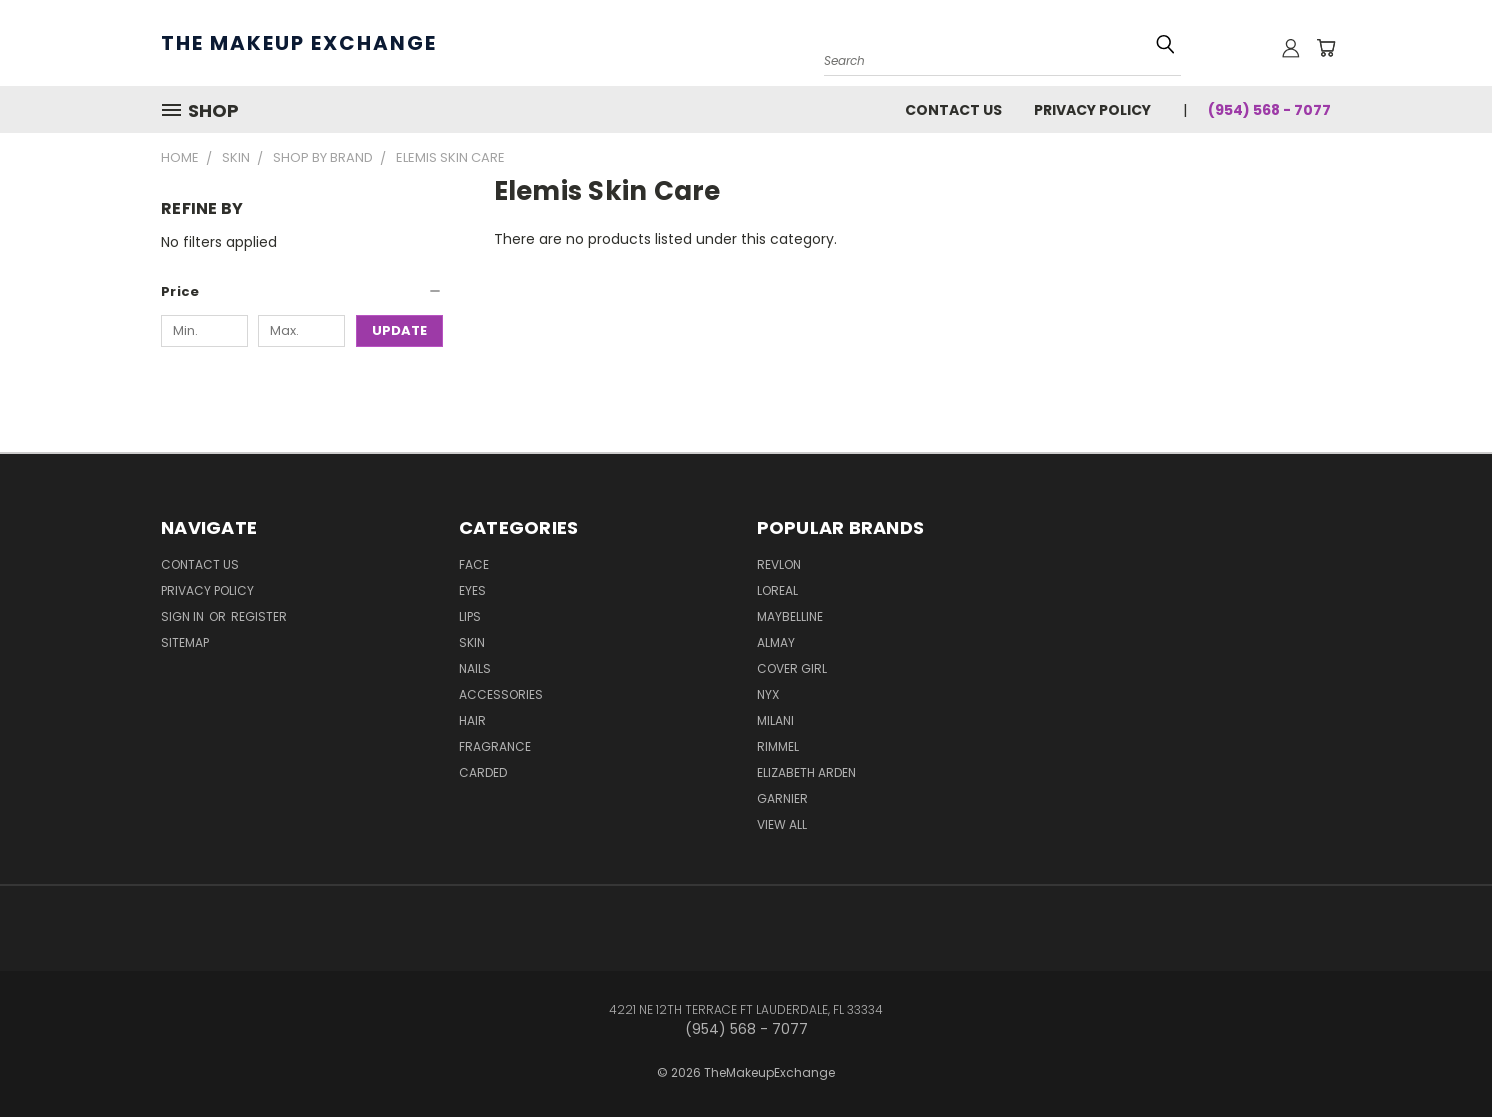 The height and width of the screenshot is (1117, 1492). Describe the element at coordinates (472, 720) in the screenshot. I see `Hair` at that location.